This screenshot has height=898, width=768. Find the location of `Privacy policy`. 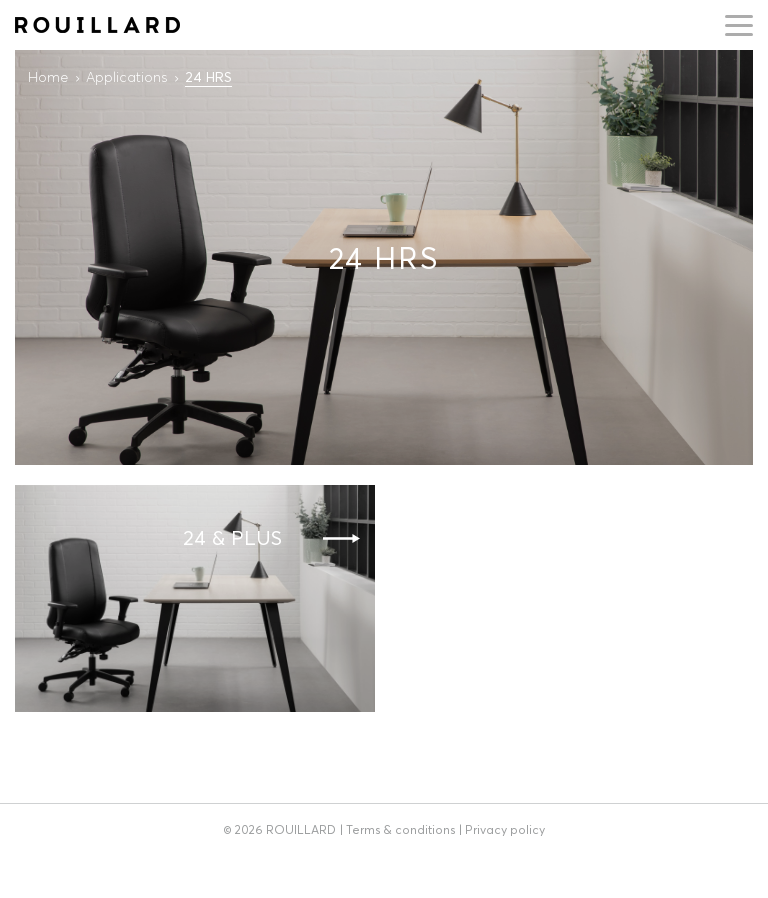

Privacy policy is located at coordinates (505, 829).